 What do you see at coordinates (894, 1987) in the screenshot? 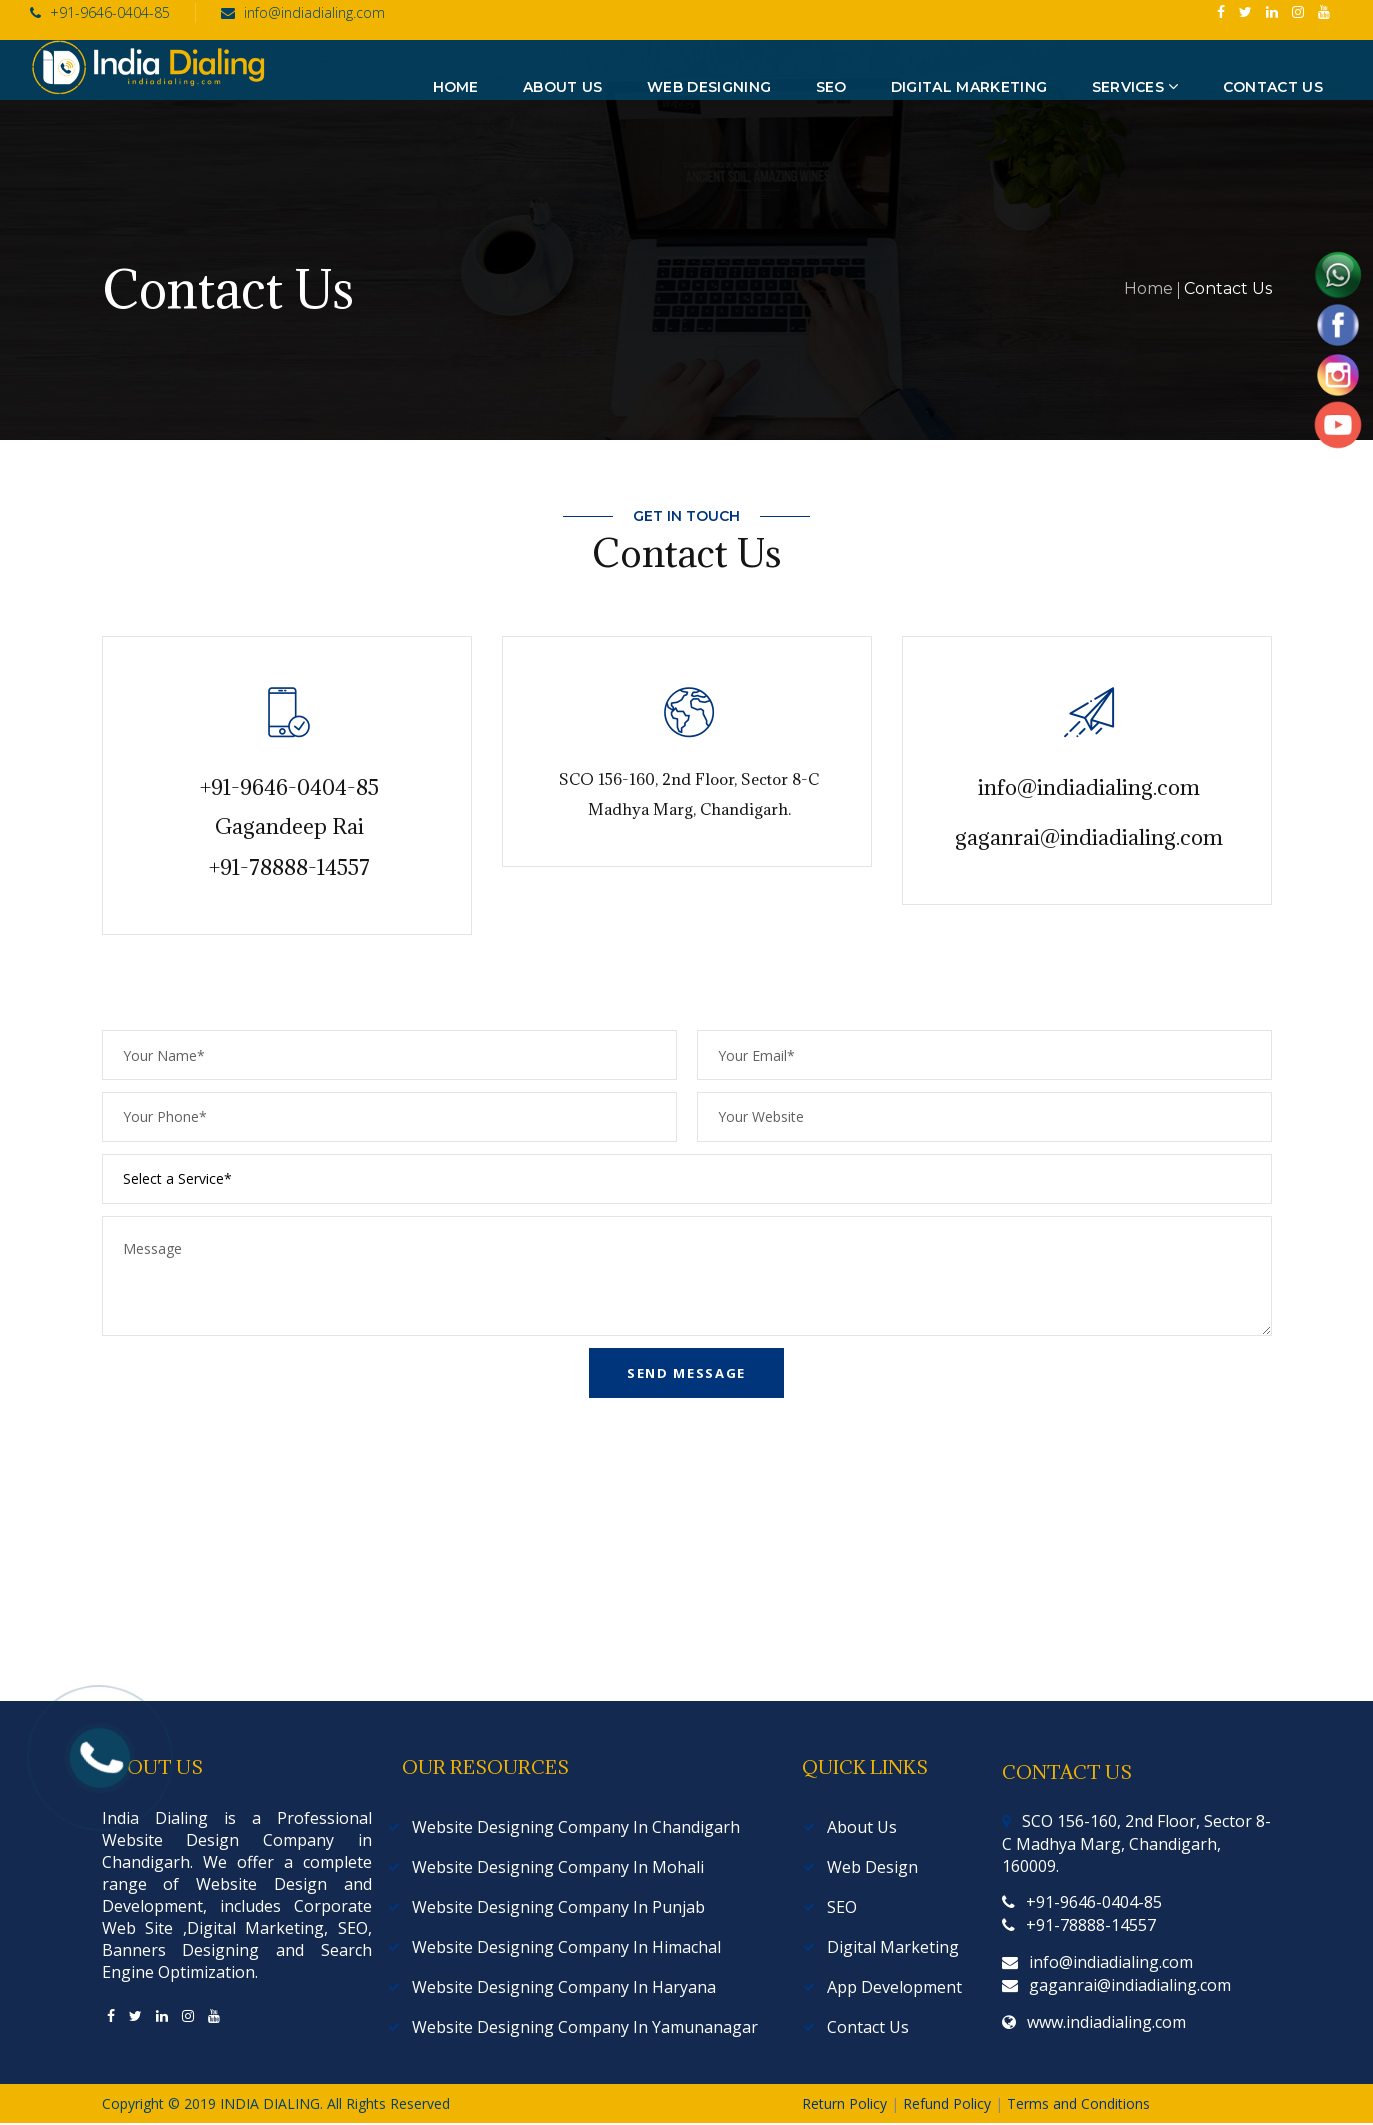
I see `App Development` at bounding box center [894, 1987].